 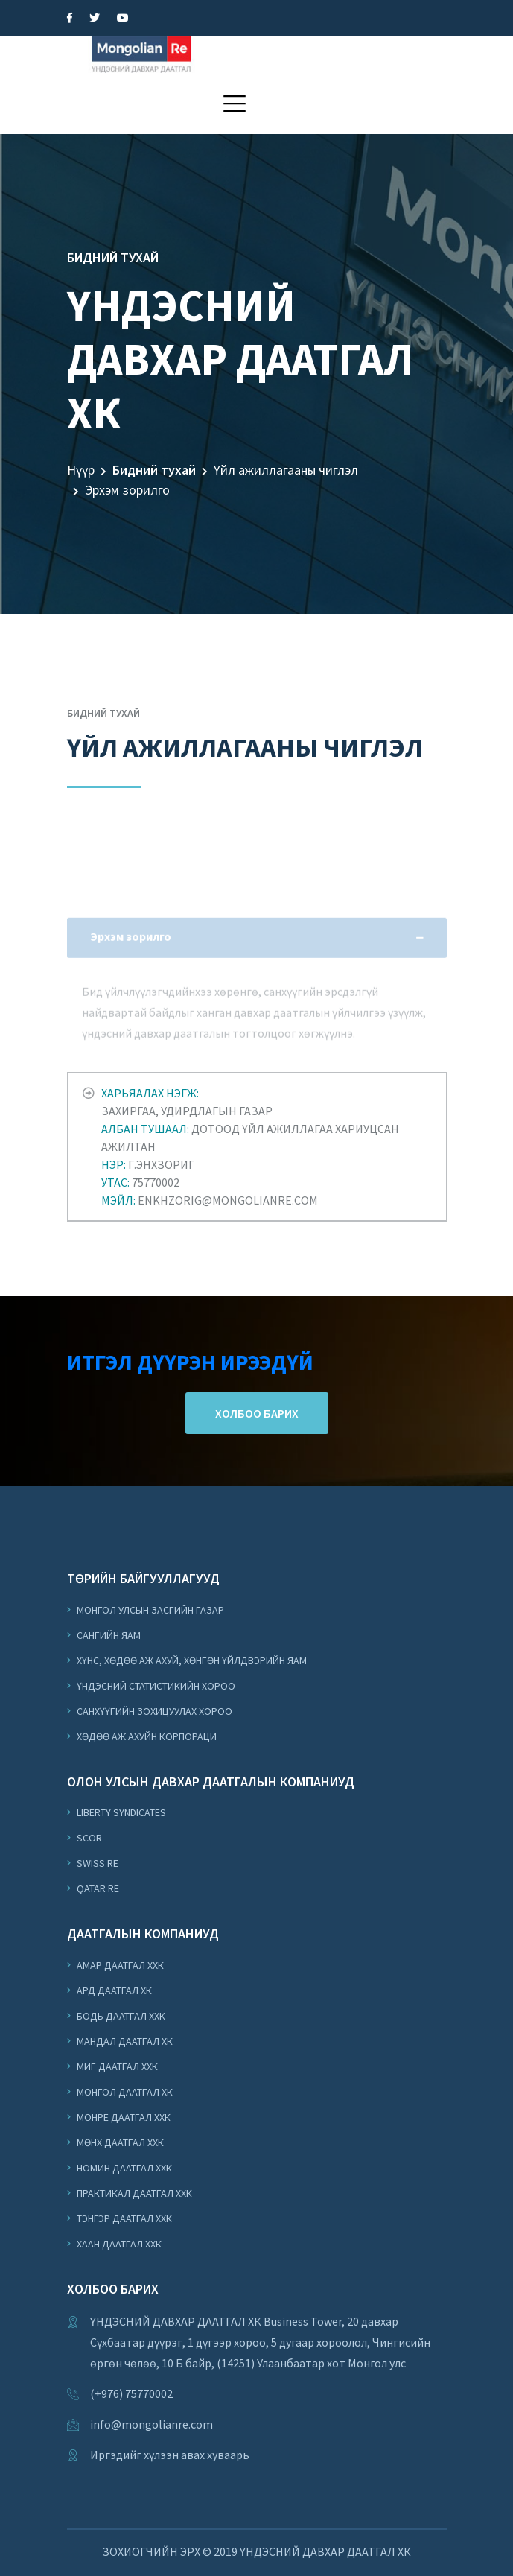 What do you see at coordinates (250, 1146) in the screenshot?
I see `Захиргаа, удирдлагын газар Дотоод үйл ажиллагаа хариуцсан ажилтан Г.Энхзориг 75770002 enkhzorig@mongolianre.com` at bounding box center [250, 1146].